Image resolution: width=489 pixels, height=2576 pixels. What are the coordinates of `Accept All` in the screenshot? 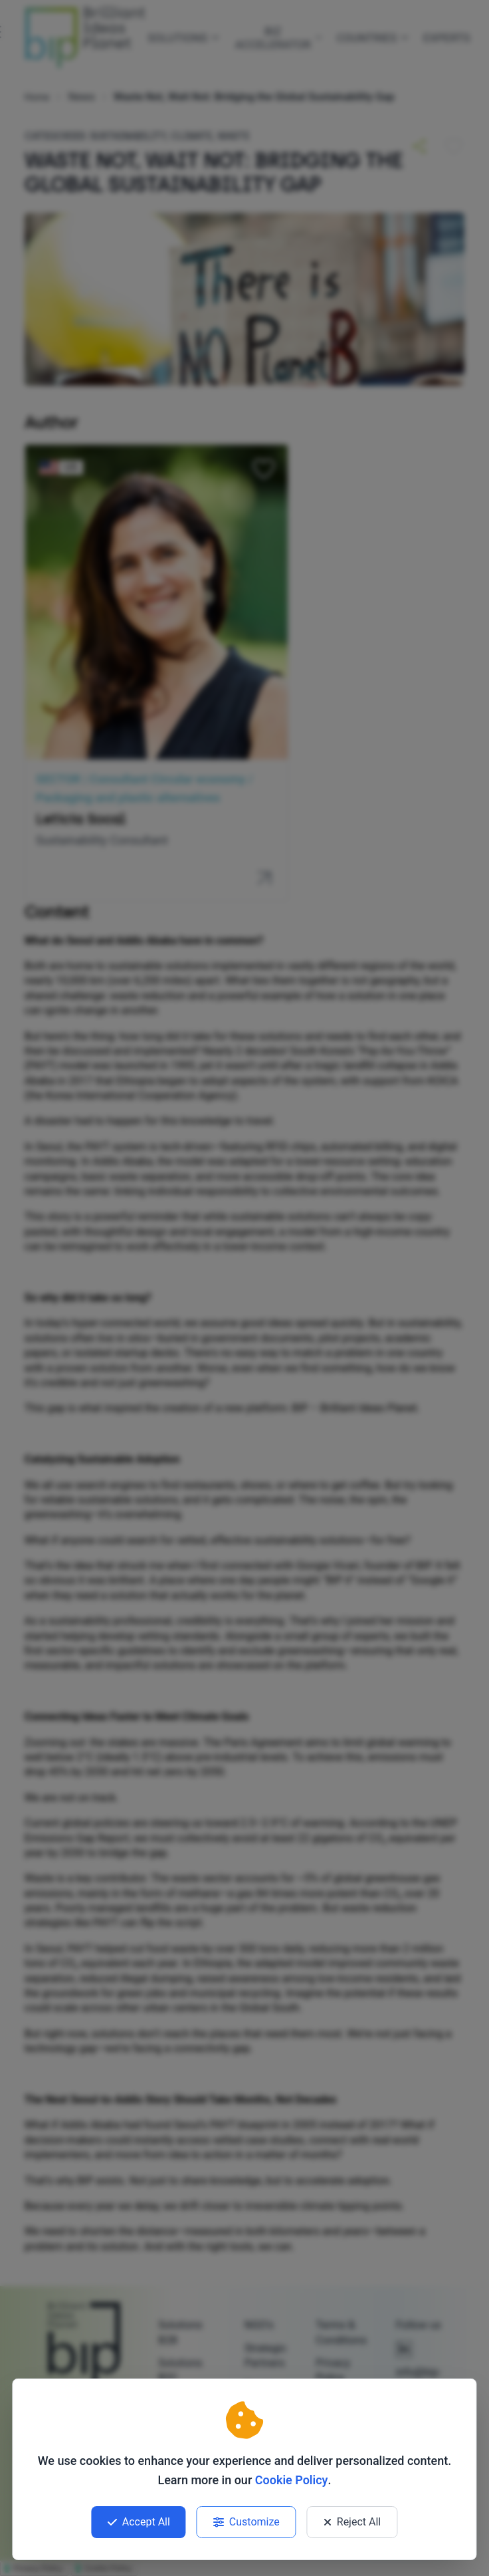 It's located at (139, 2521).